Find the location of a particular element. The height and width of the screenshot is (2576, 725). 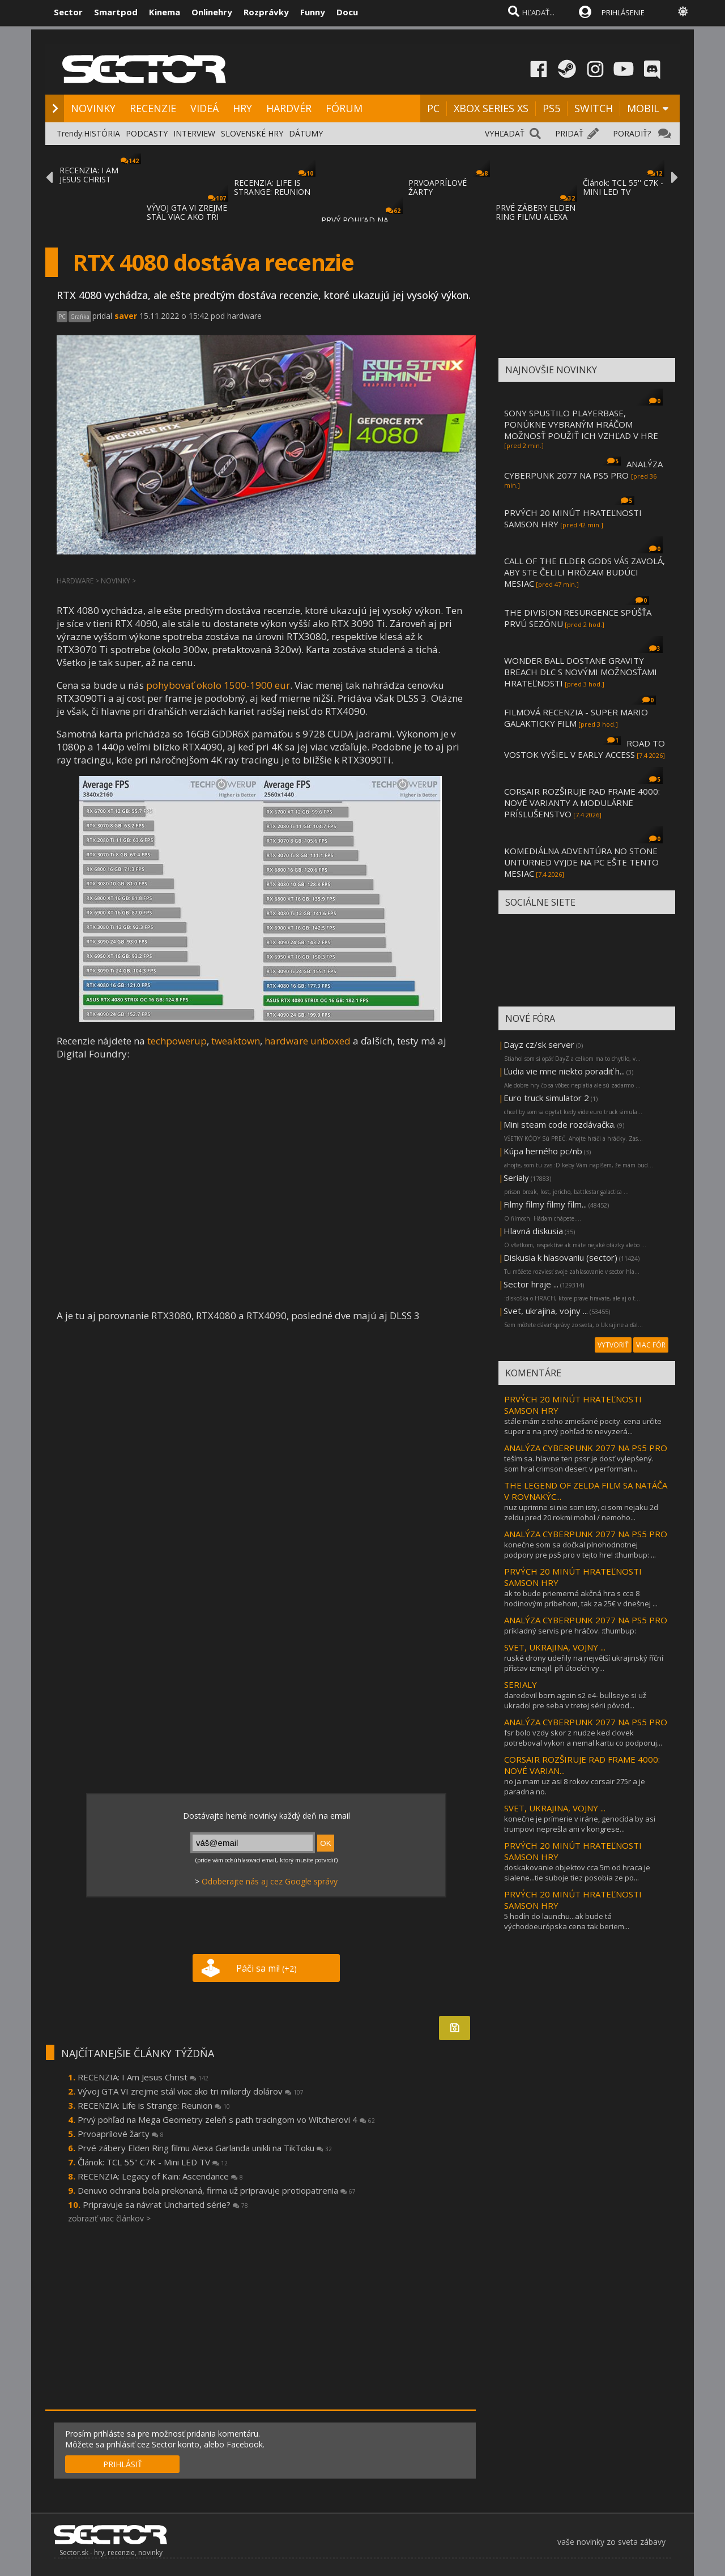

Rozprávky is located at coordinates (266, 12).